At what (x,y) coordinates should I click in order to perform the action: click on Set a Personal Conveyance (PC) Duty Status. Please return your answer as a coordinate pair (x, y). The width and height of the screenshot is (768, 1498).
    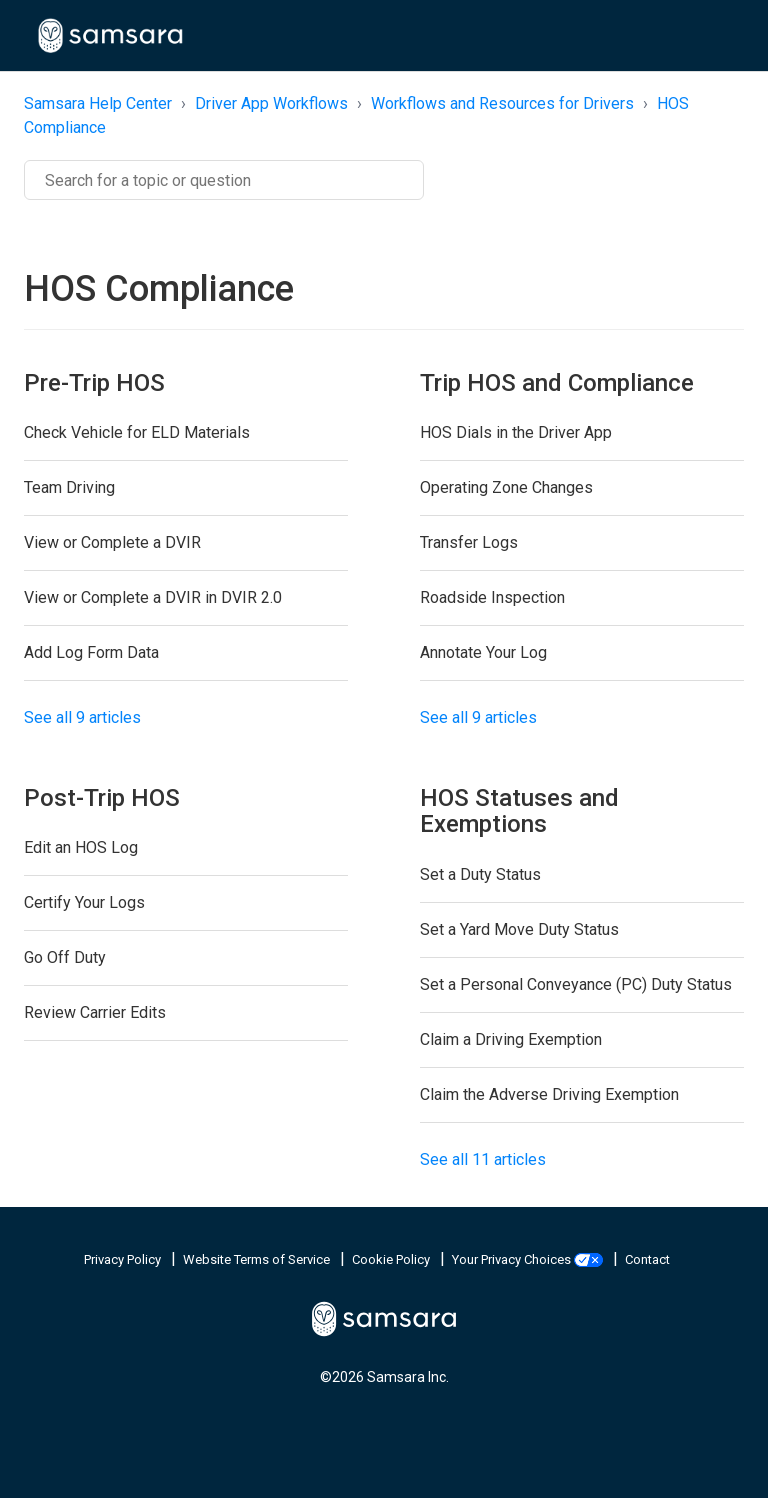
    Looking at the image, I should click on (576, 984).